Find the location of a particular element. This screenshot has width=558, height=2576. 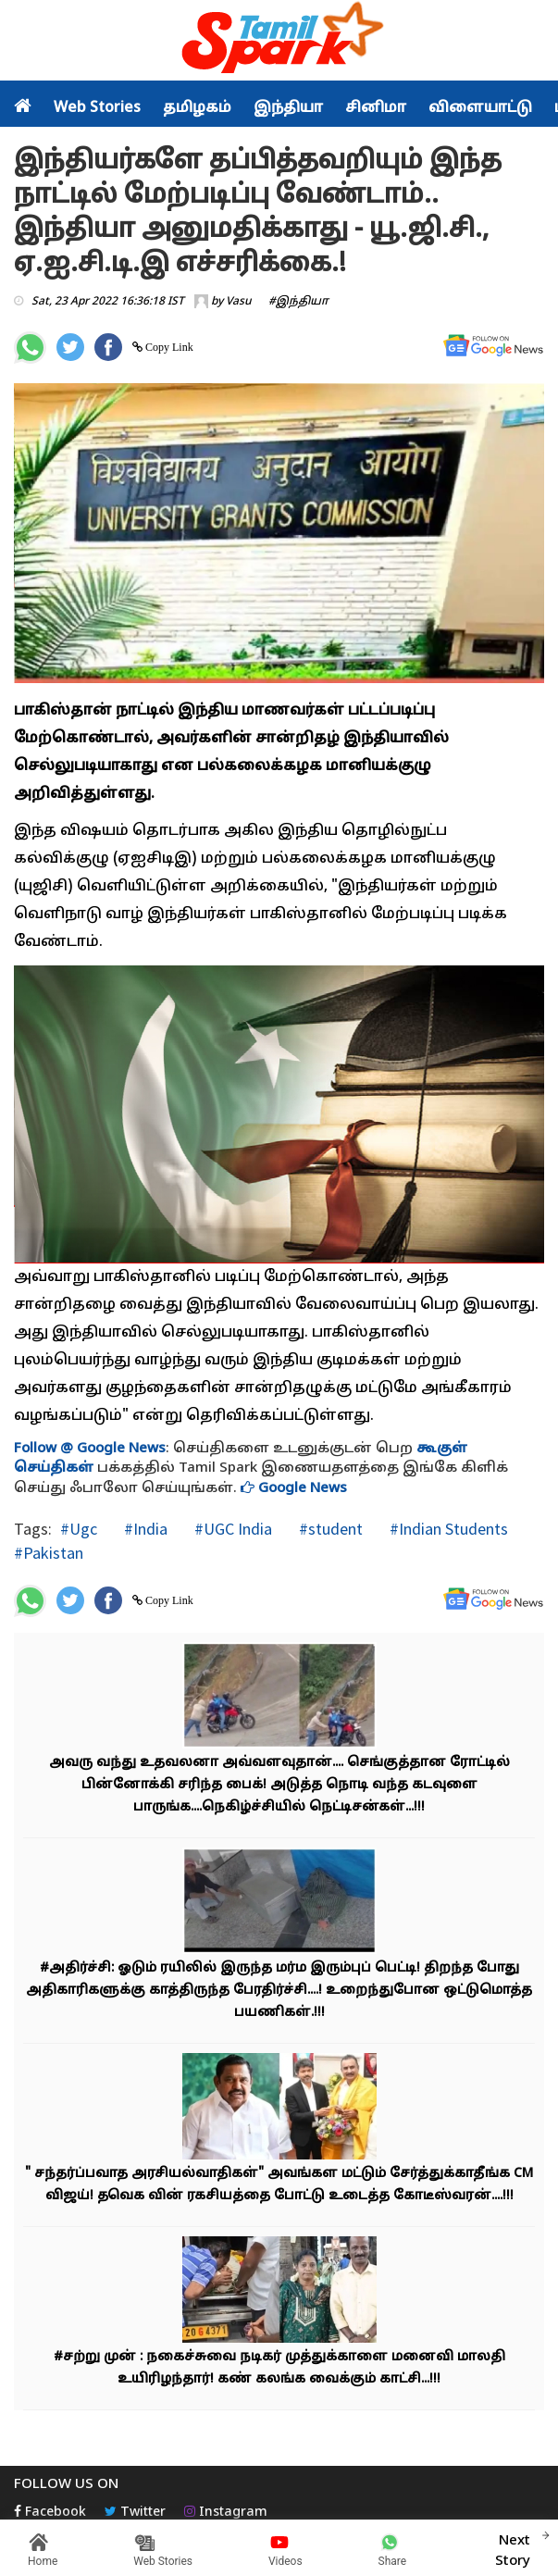

Web Stories is located at coordinates (97, 108).